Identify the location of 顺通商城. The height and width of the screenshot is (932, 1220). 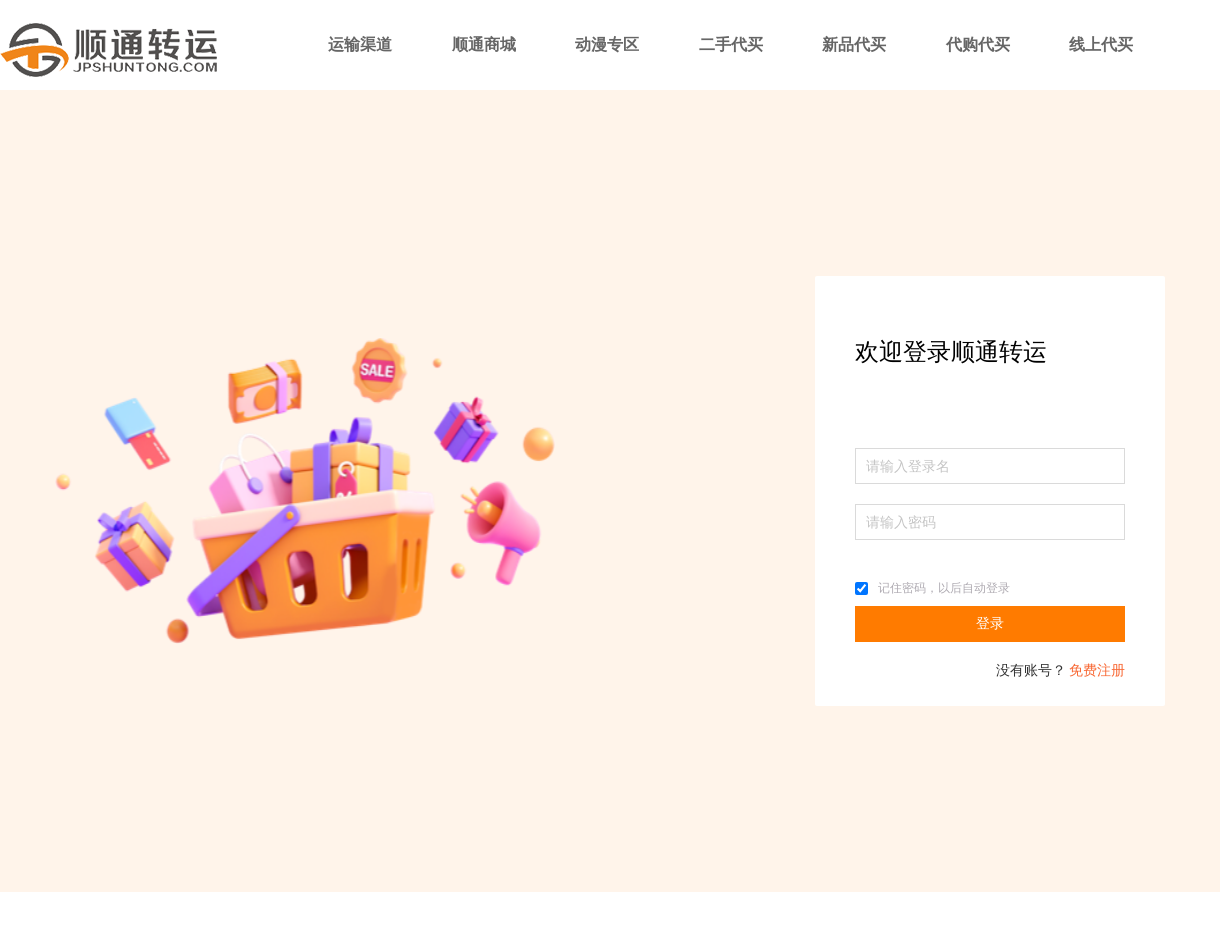
(484, 44).